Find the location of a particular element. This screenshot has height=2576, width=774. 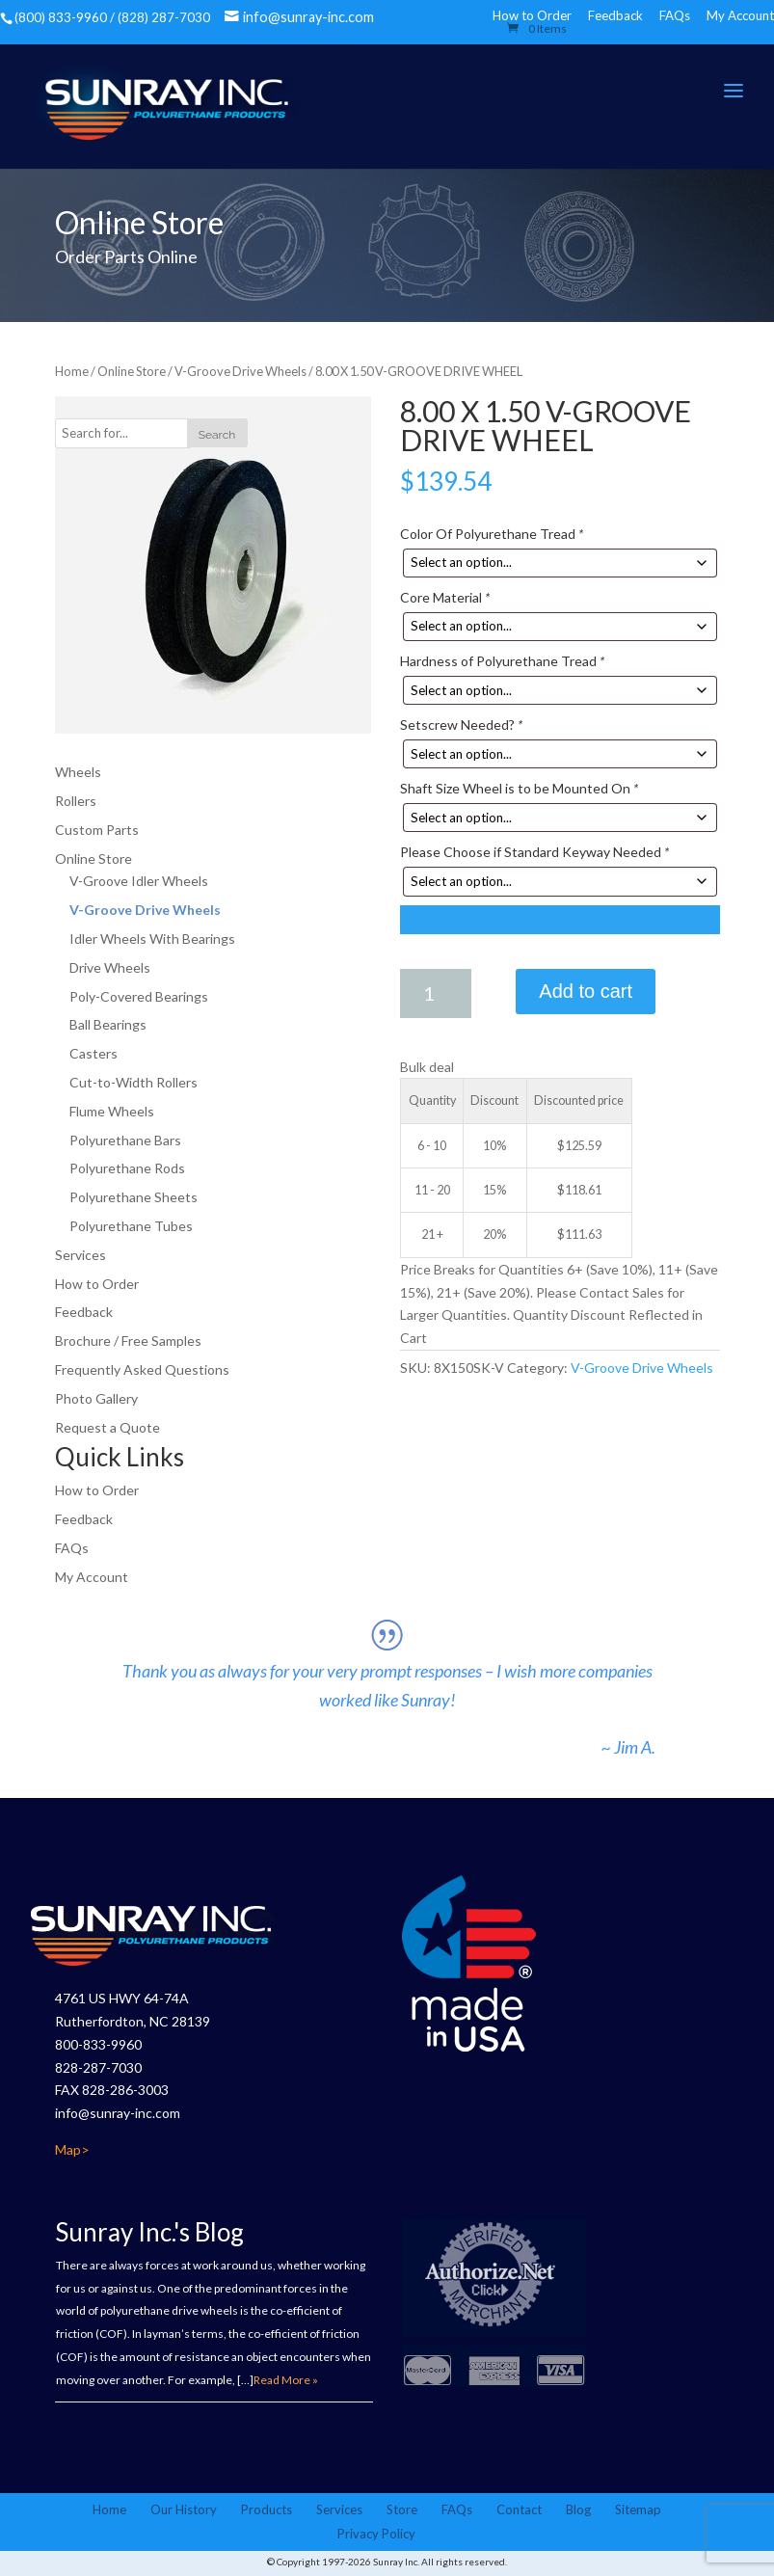

Cut-to-Width Rollers is located at coordinates (133, 1083).